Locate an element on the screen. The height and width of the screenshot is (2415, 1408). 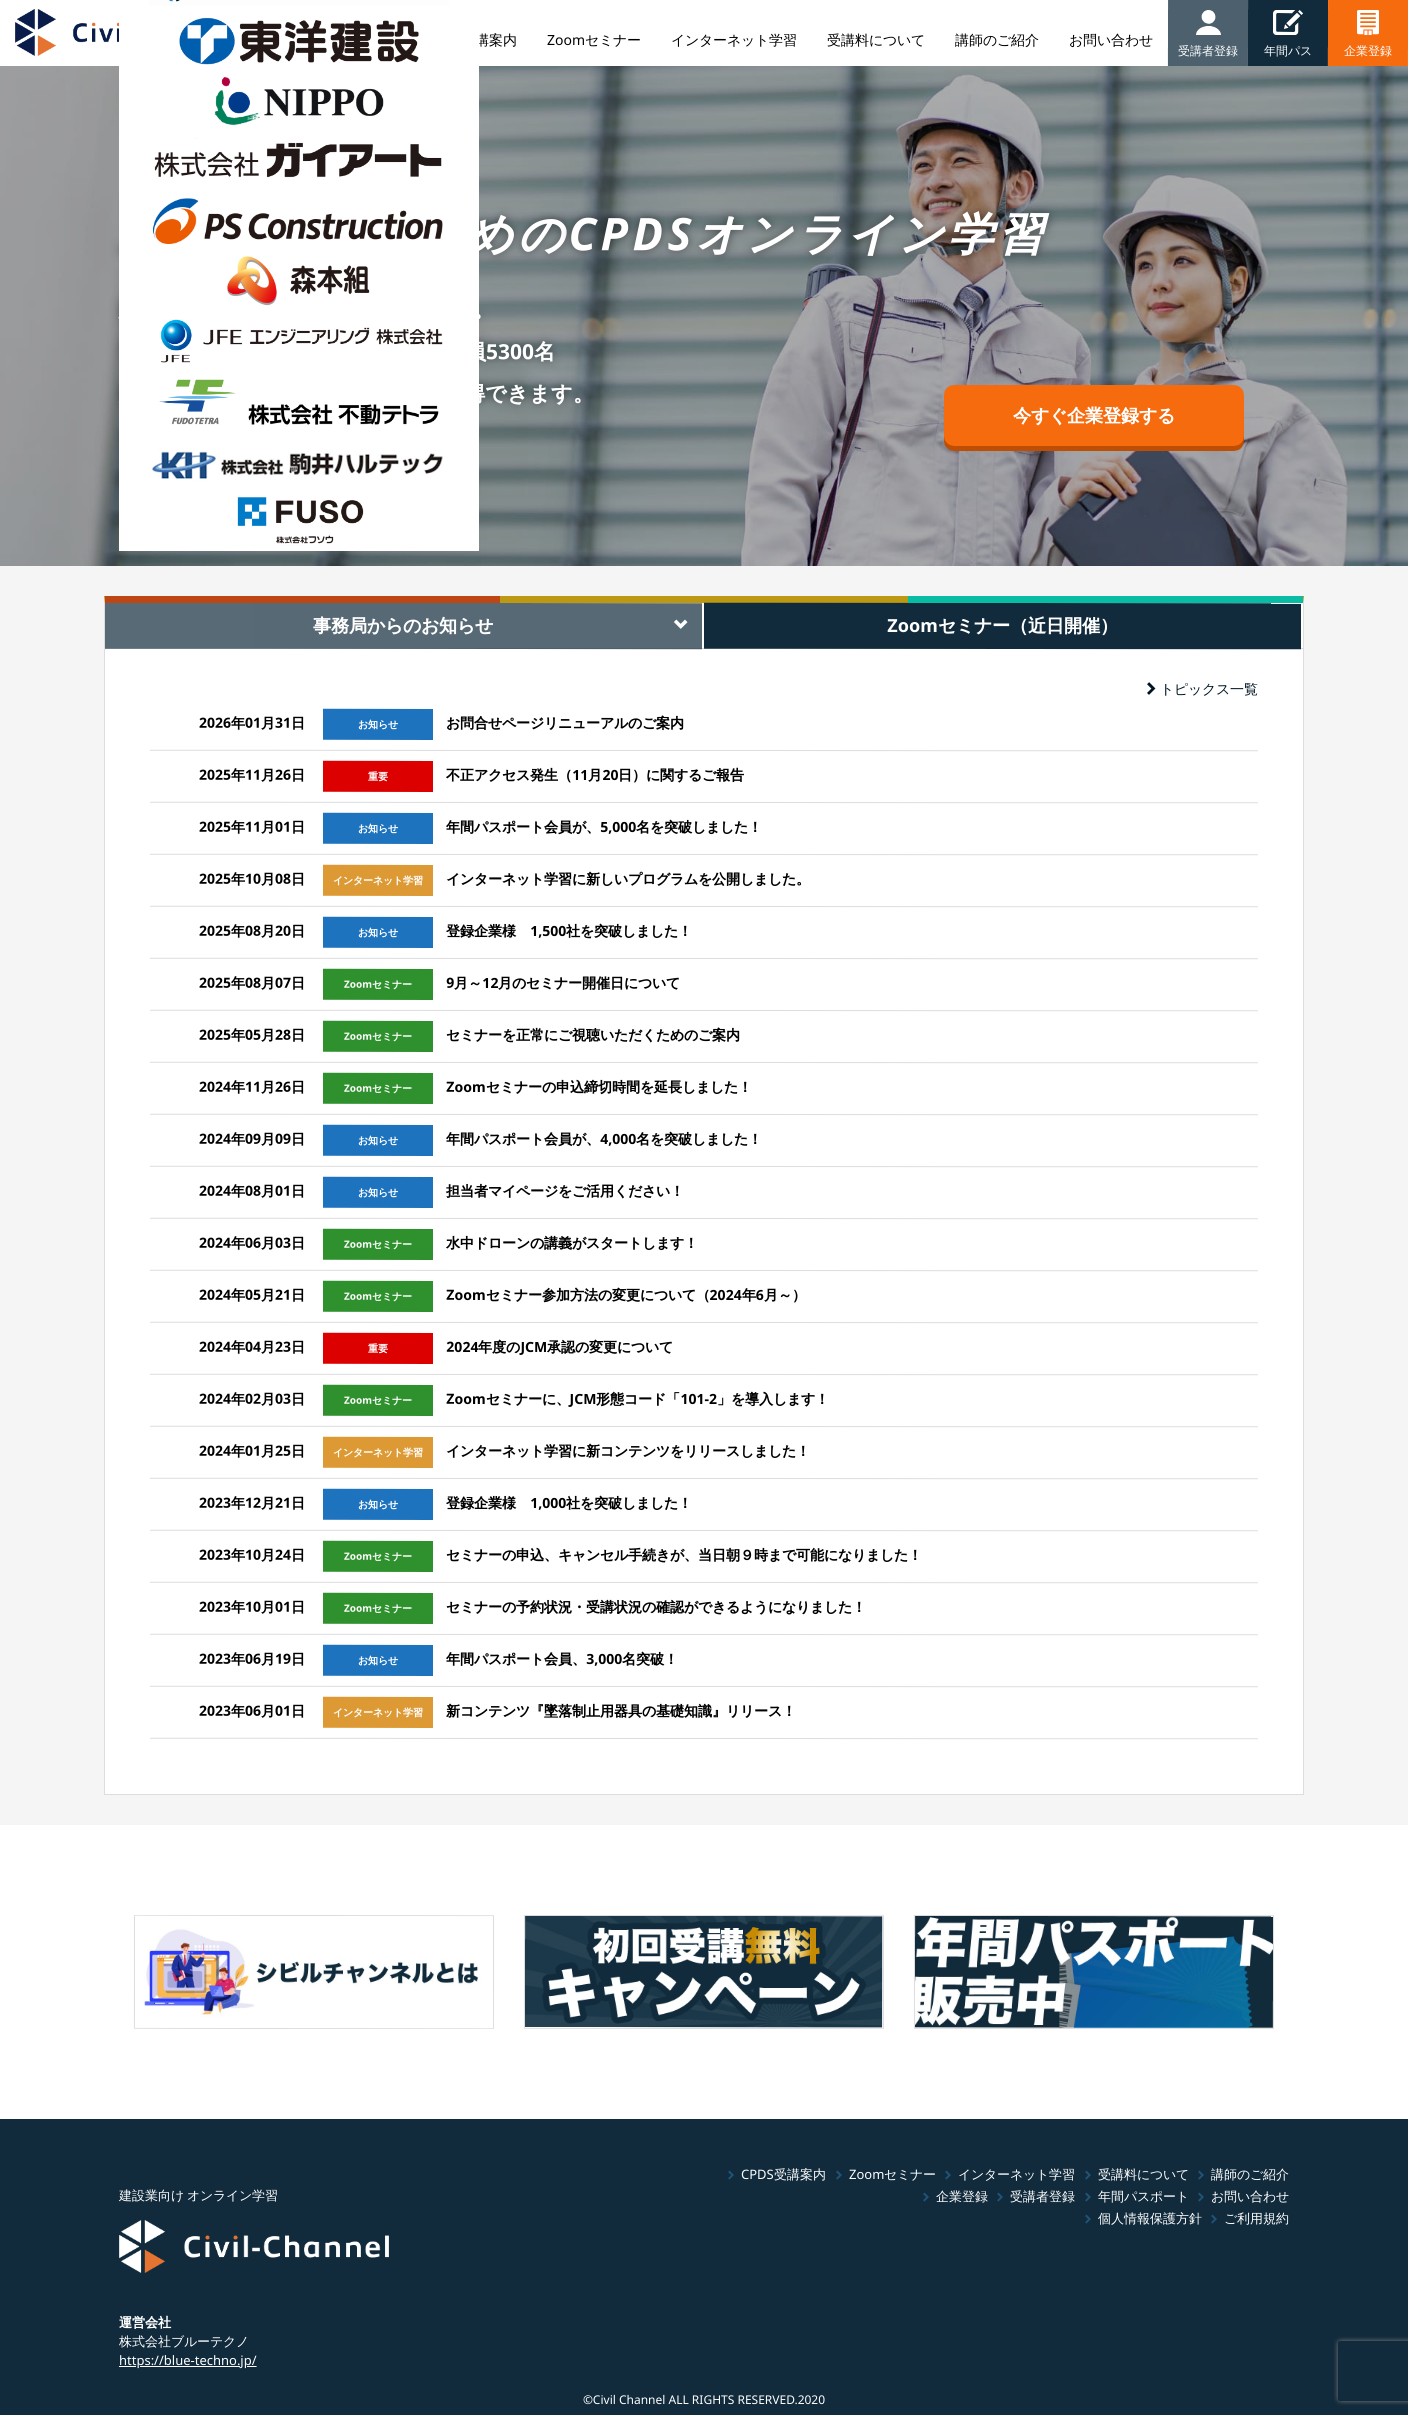
2024年度のJCM承認の変更について is located at coordinates (559, 1346).